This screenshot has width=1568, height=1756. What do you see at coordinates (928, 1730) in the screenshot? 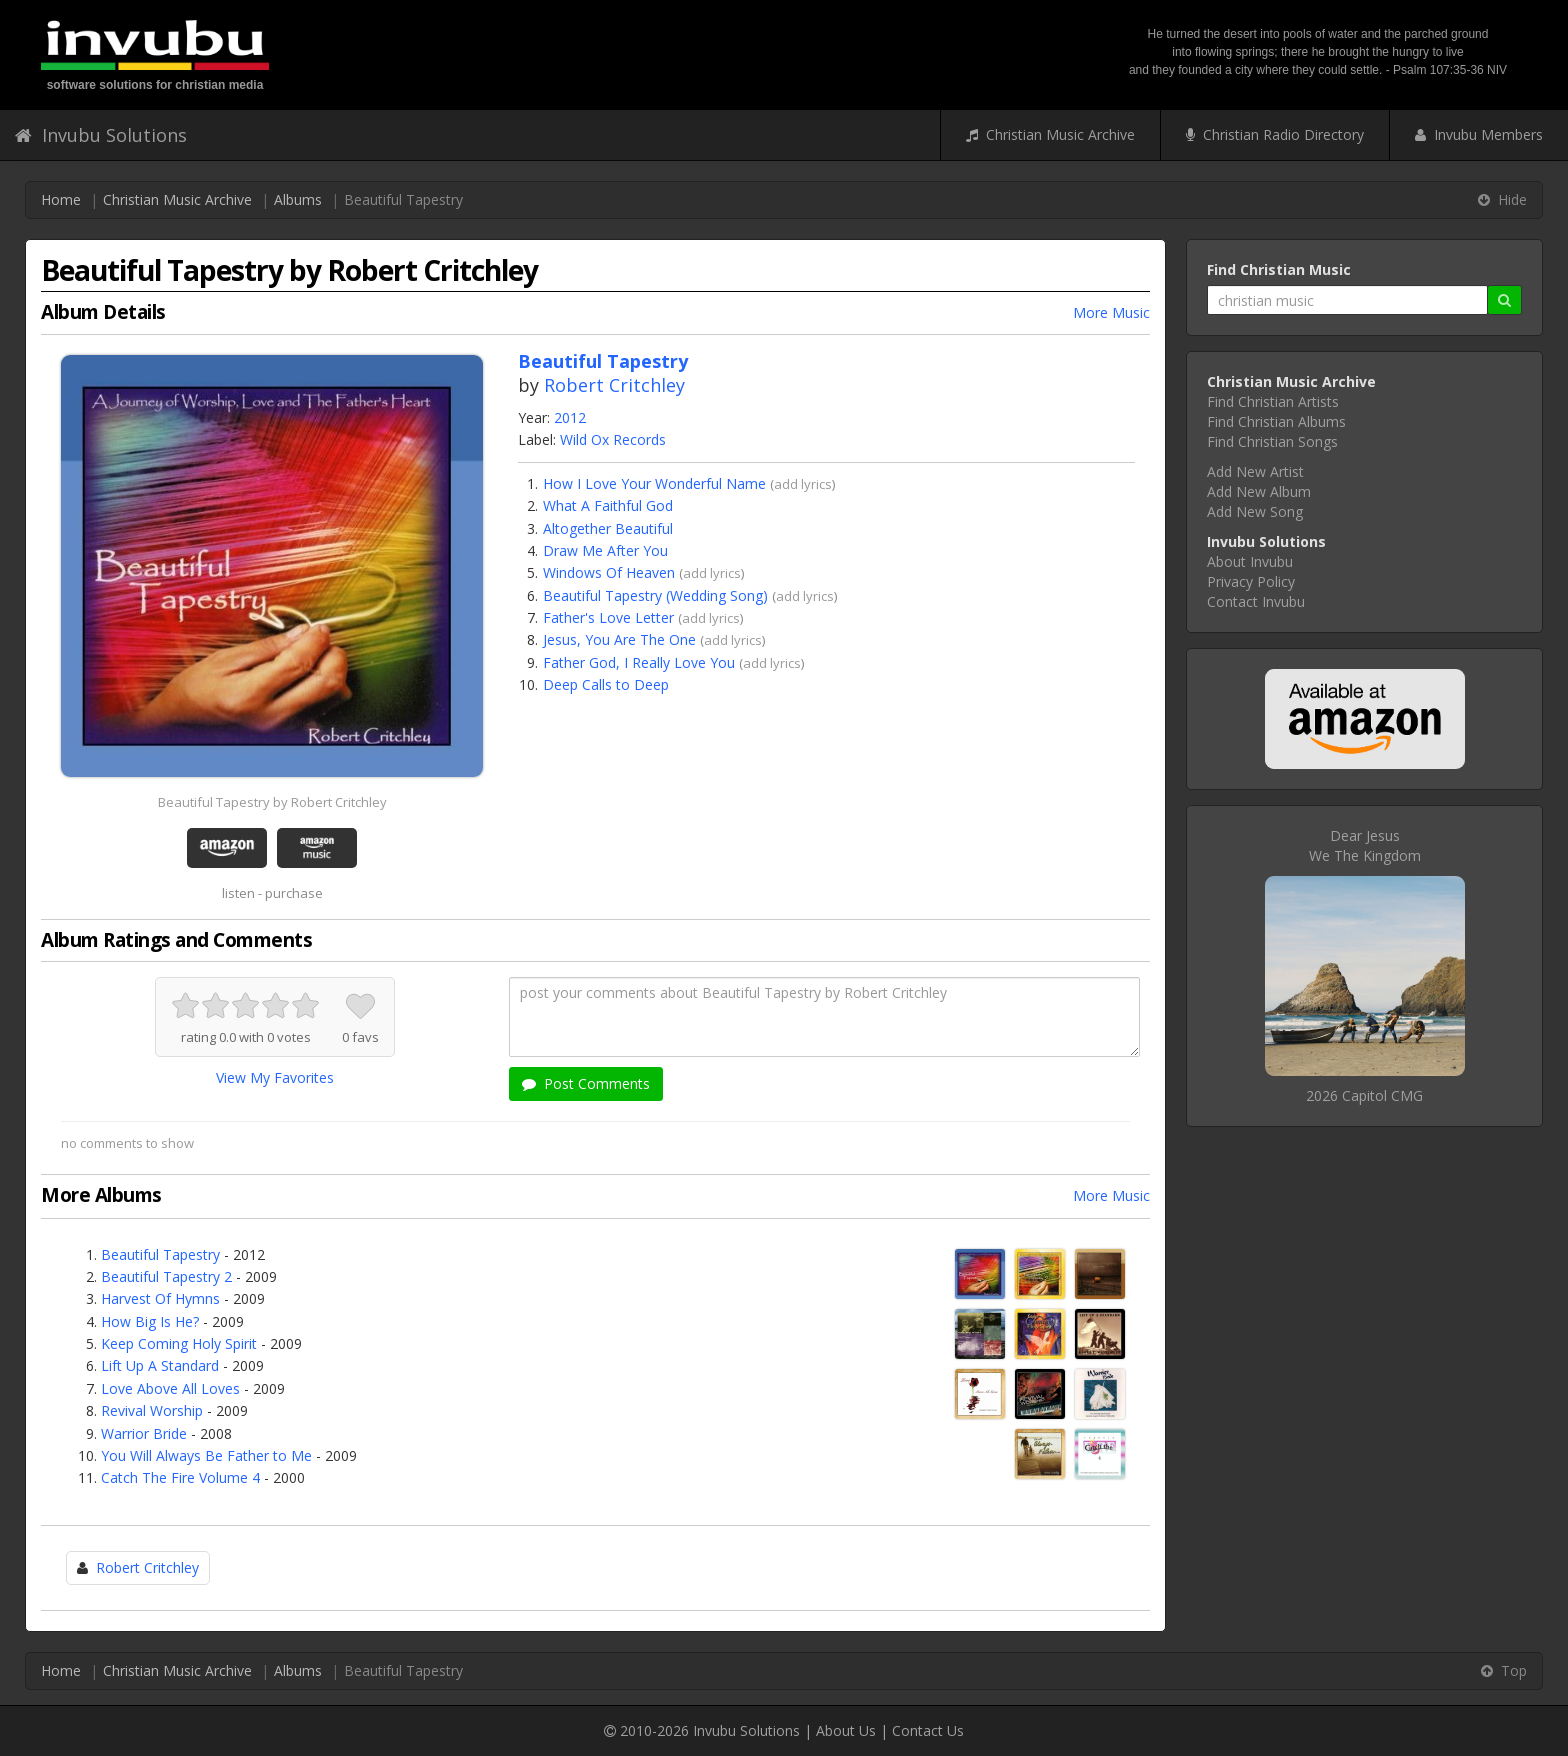
I see `Contact Us` at bounding box center [928, 1730].